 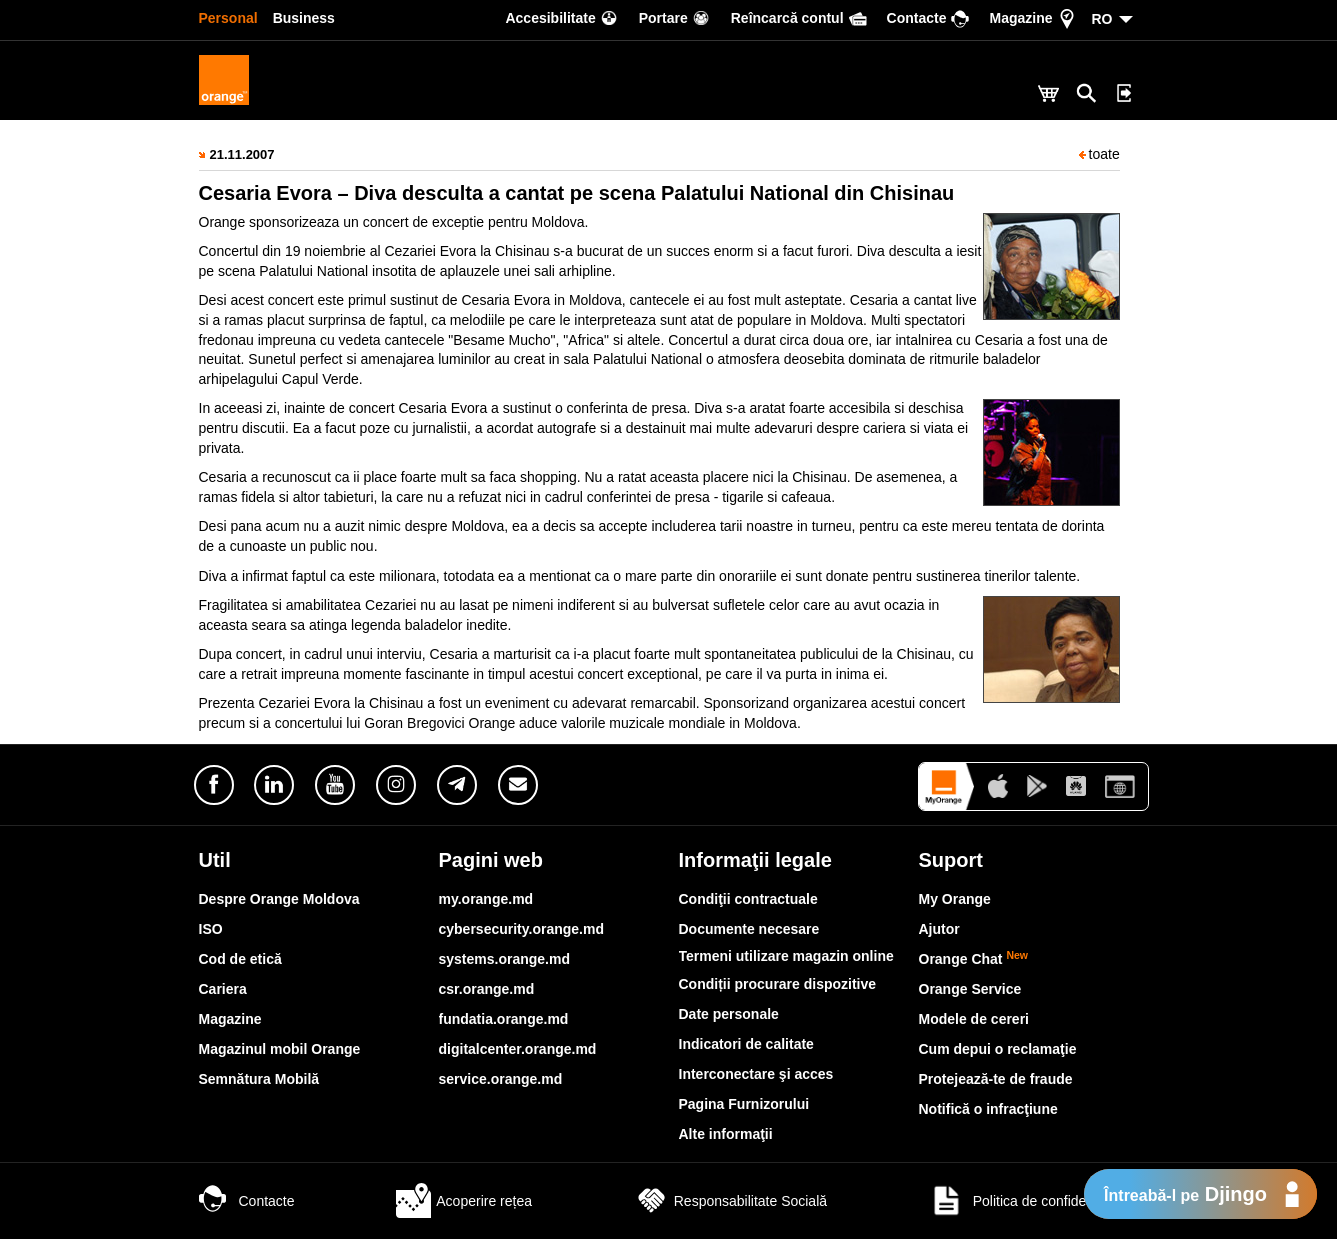 I want to click on Cum depui o reclamaţie, so click(x=998, y=1049).